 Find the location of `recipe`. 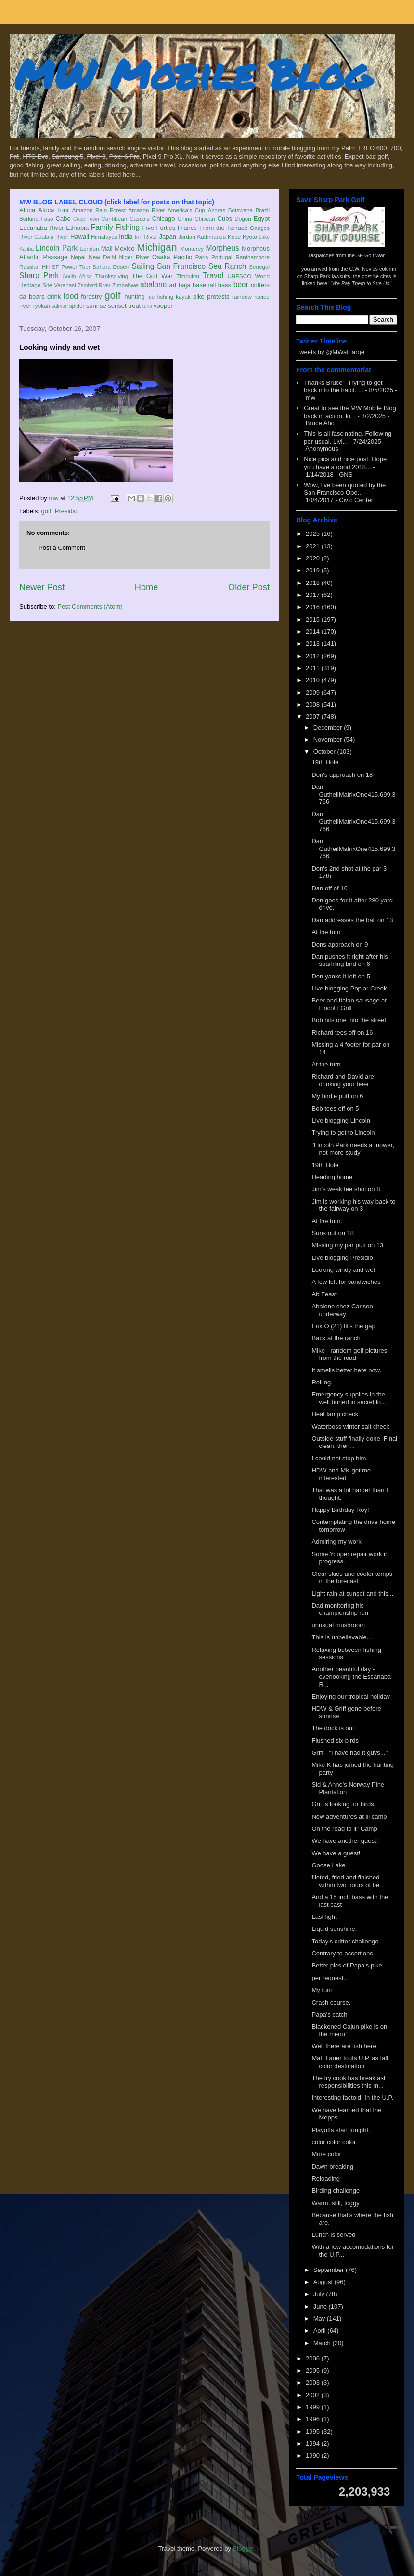

recipe is located at coordinates (262, 296).